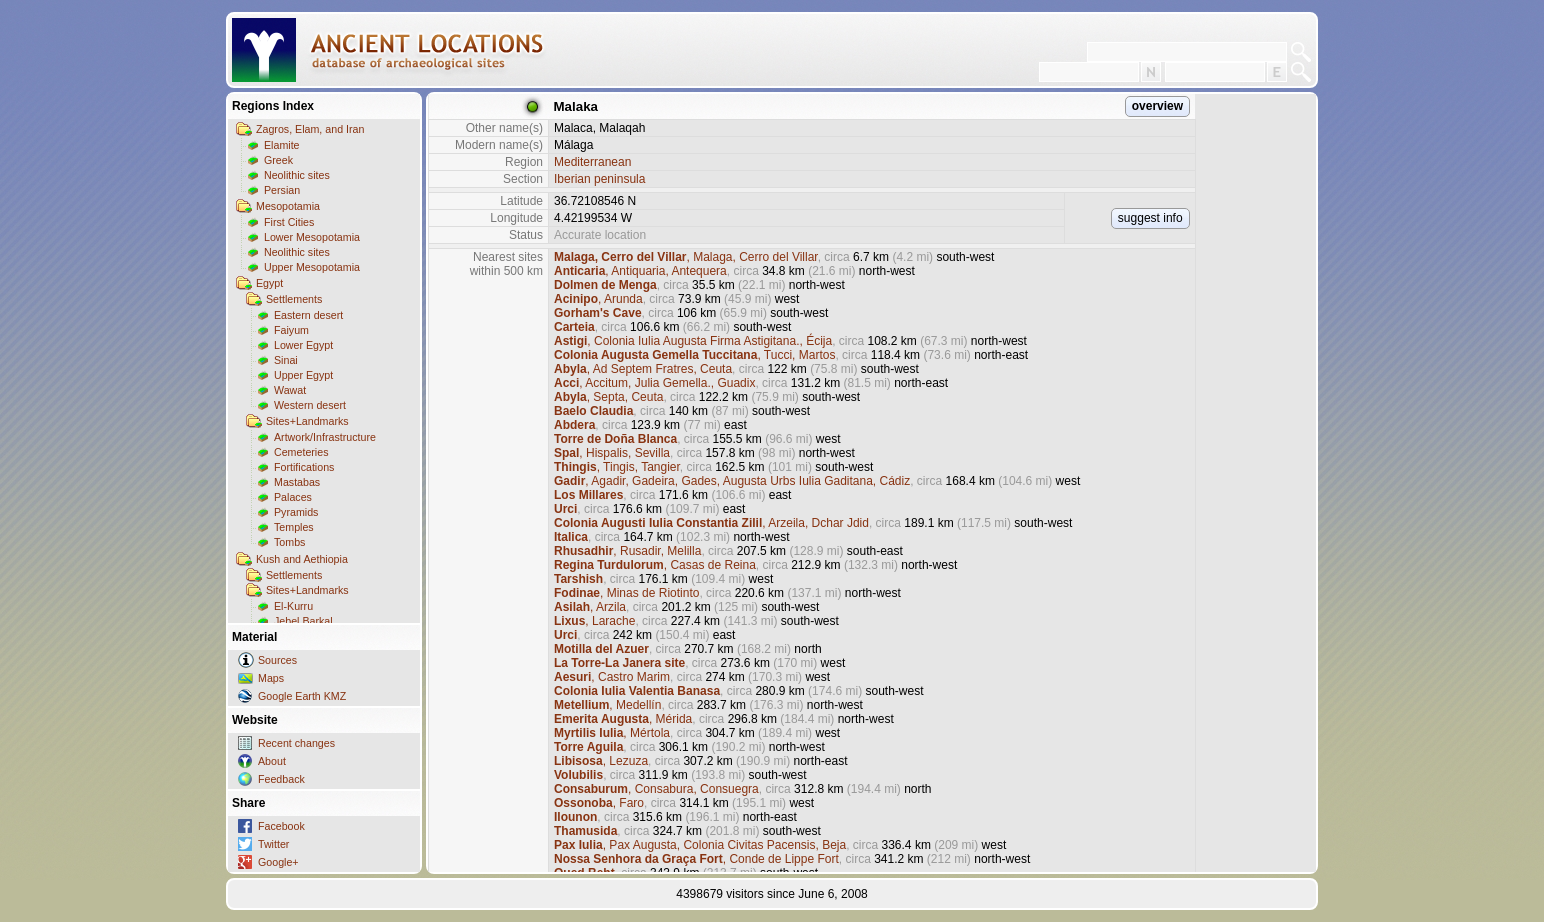 Image resolution: width=1544 pixels, height=922 pixels. Describe the element at coordinates (296, 743) in the screenshot. I see `Recent changes` at that location.